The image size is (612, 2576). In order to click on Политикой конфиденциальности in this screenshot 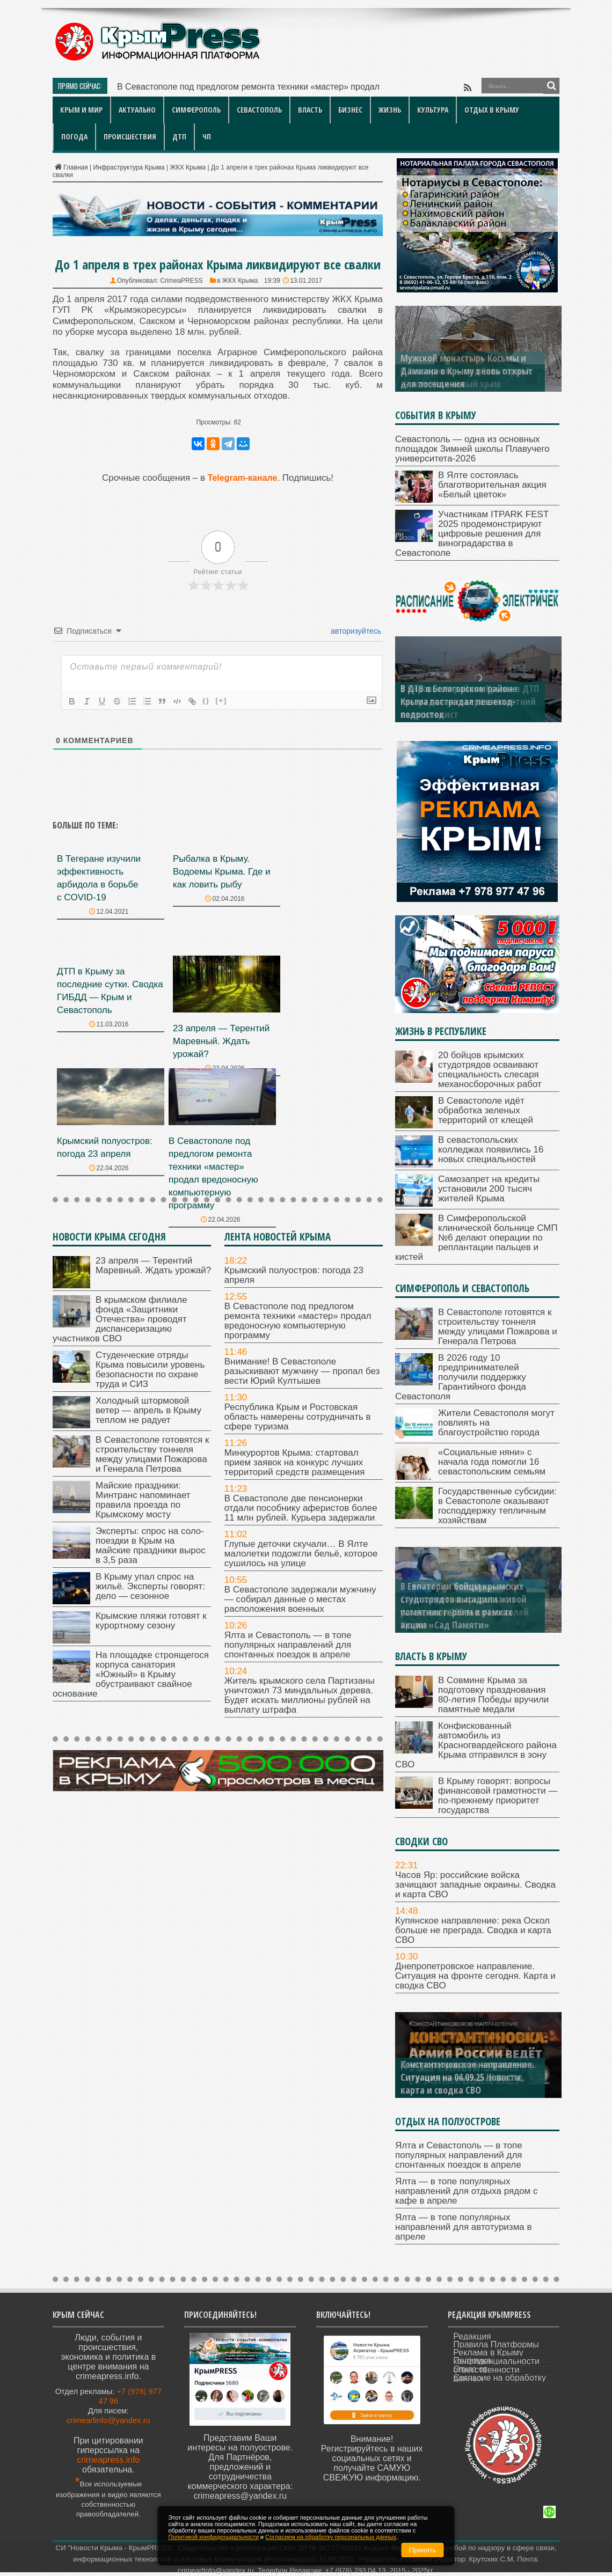, I will do `click(214, 2537)`.